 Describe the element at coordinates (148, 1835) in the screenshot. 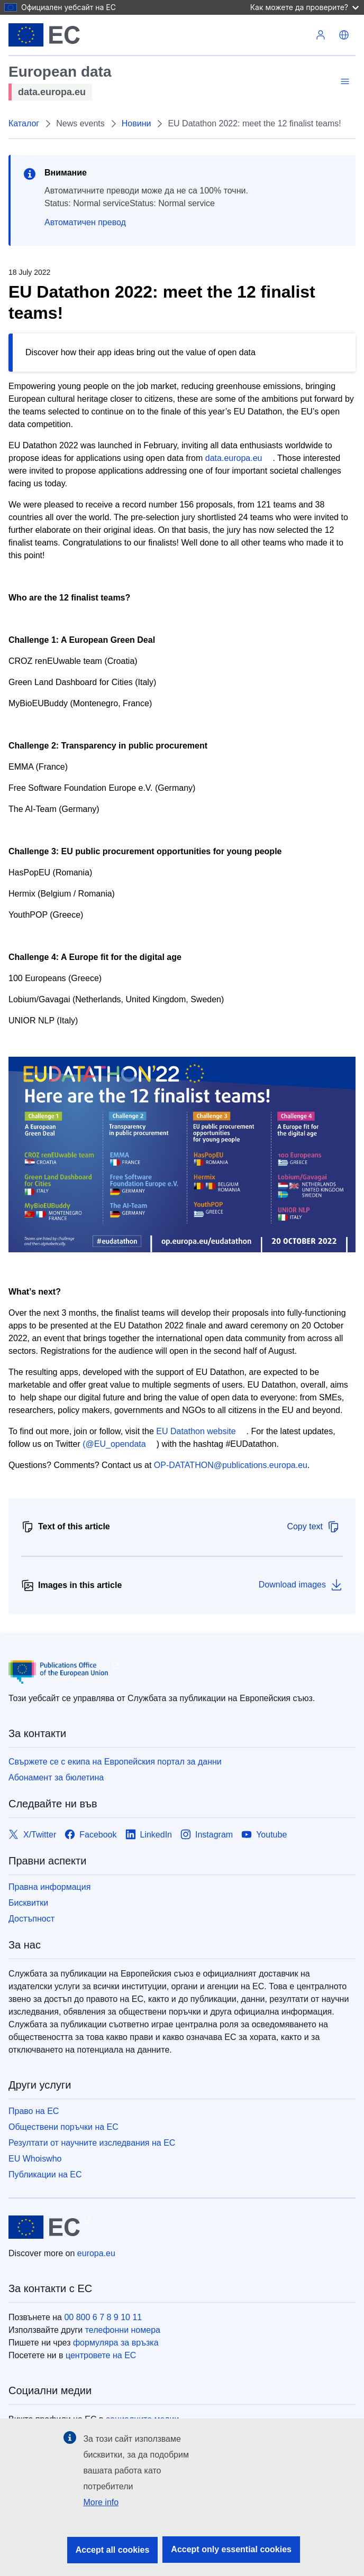

I see `[Link to LinkedIn]` at that location.